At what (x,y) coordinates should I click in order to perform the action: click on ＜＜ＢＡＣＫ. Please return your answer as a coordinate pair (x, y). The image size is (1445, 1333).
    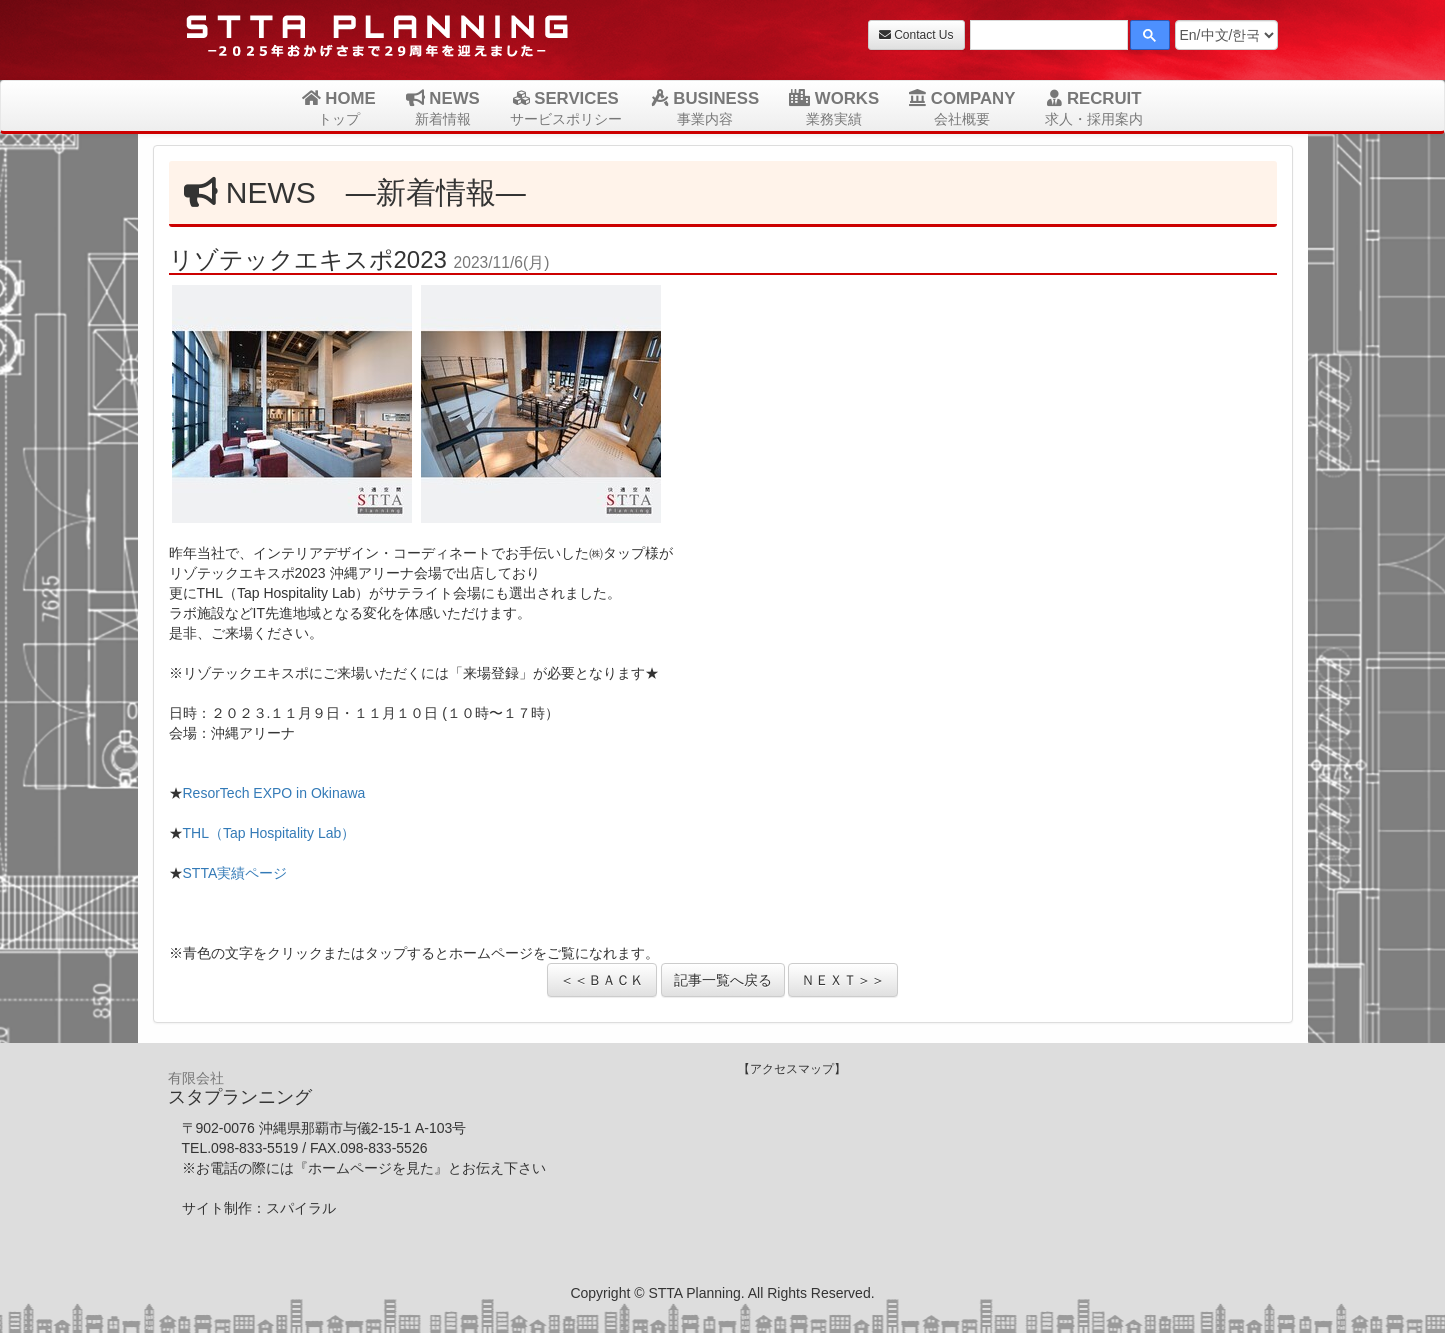
    Looking at the image, I should click on (602, 980).